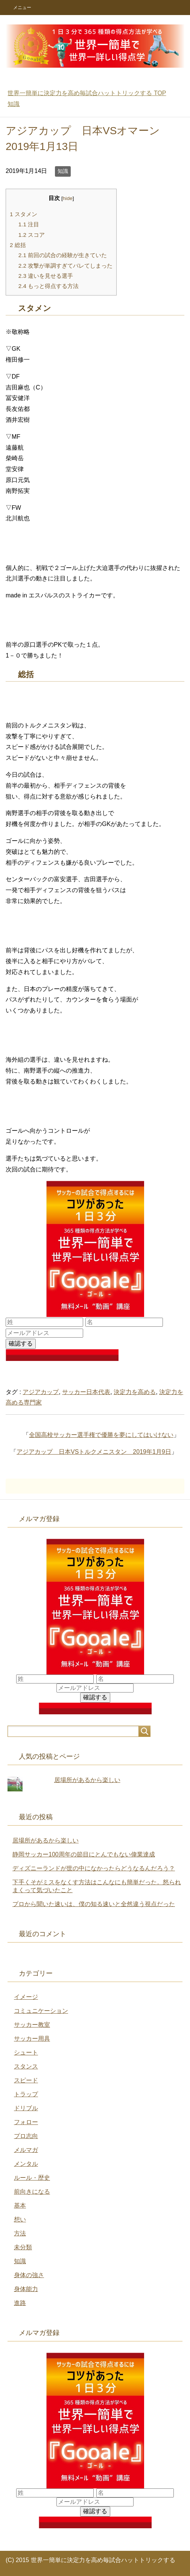 This screenshot has height=2576, width=190. I want to click on アジアカップ 日本VSトルクメニスタン 2019年1月9日, so click(94, 1452).